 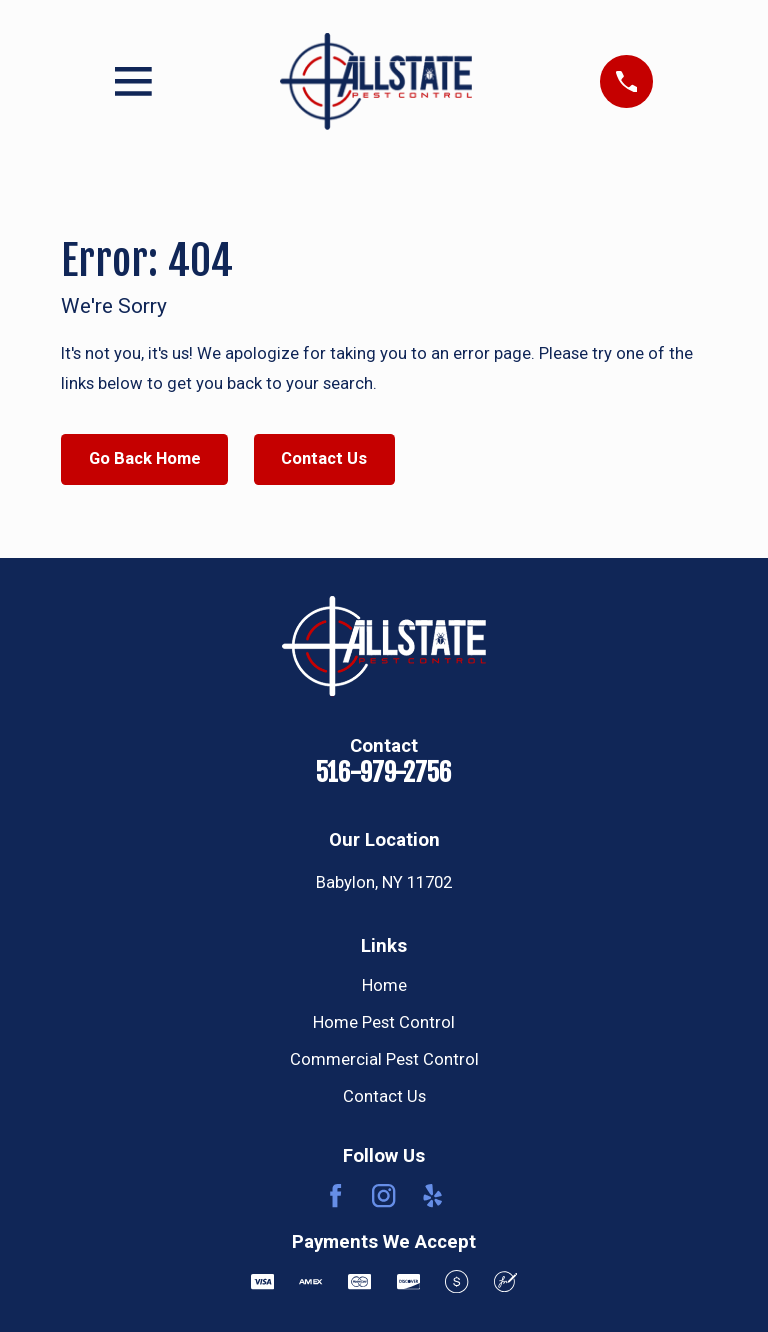 What do you see at coordinates (432, 1195) in the screenshot?
I see `[Yelp]` at bounding box center [432, 1195].